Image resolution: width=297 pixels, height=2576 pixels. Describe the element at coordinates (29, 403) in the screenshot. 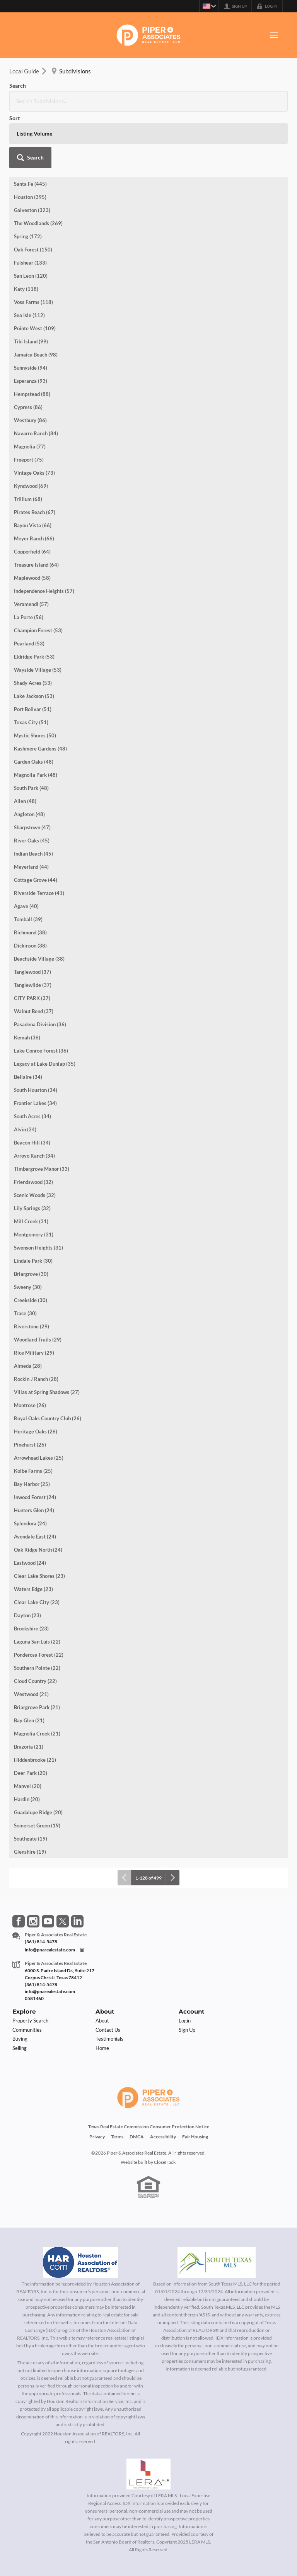

I see `Freeport (75)` at that location.